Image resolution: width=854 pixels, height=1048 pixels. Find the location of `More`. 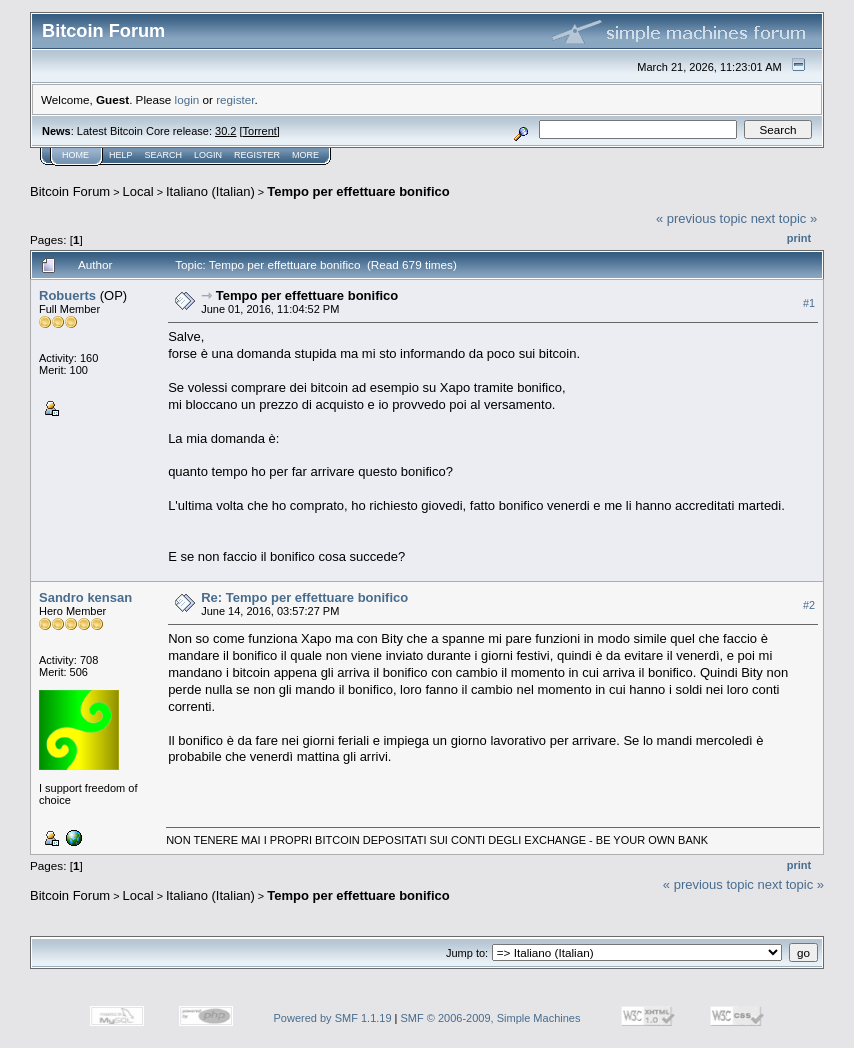

More is located at coordinates (305, 155).